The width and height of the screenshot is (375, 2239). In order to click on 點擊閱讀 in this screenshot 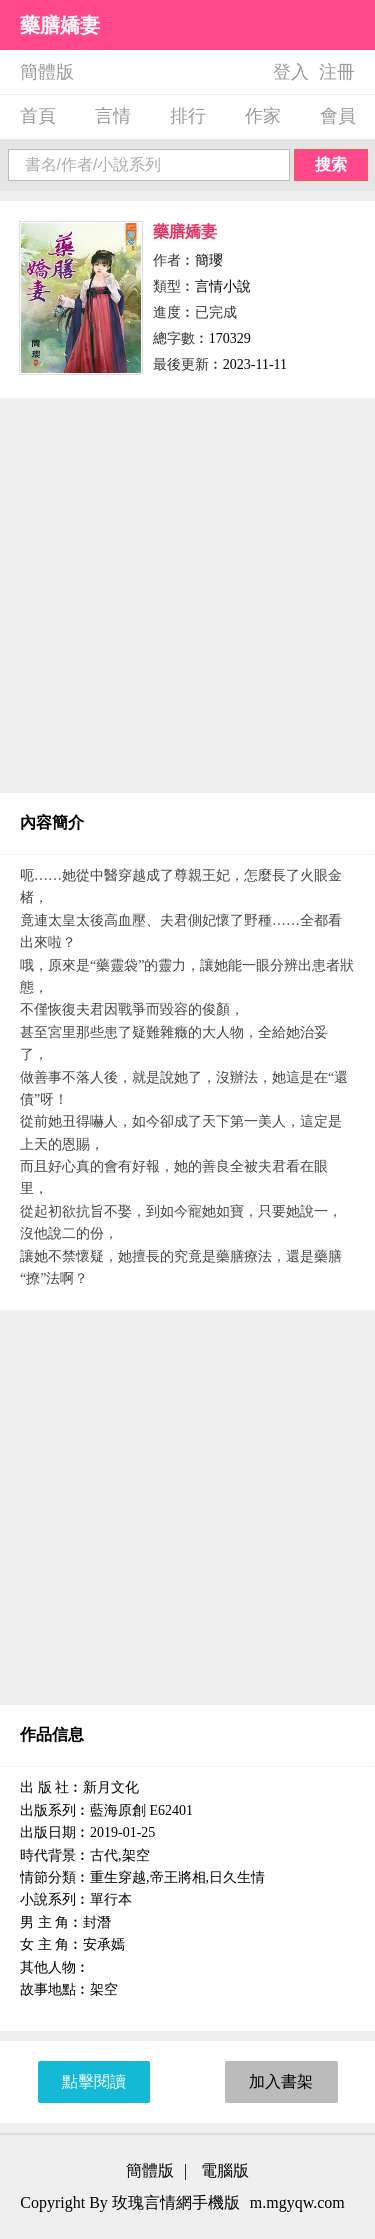, I will do `click(94, 2081)`.